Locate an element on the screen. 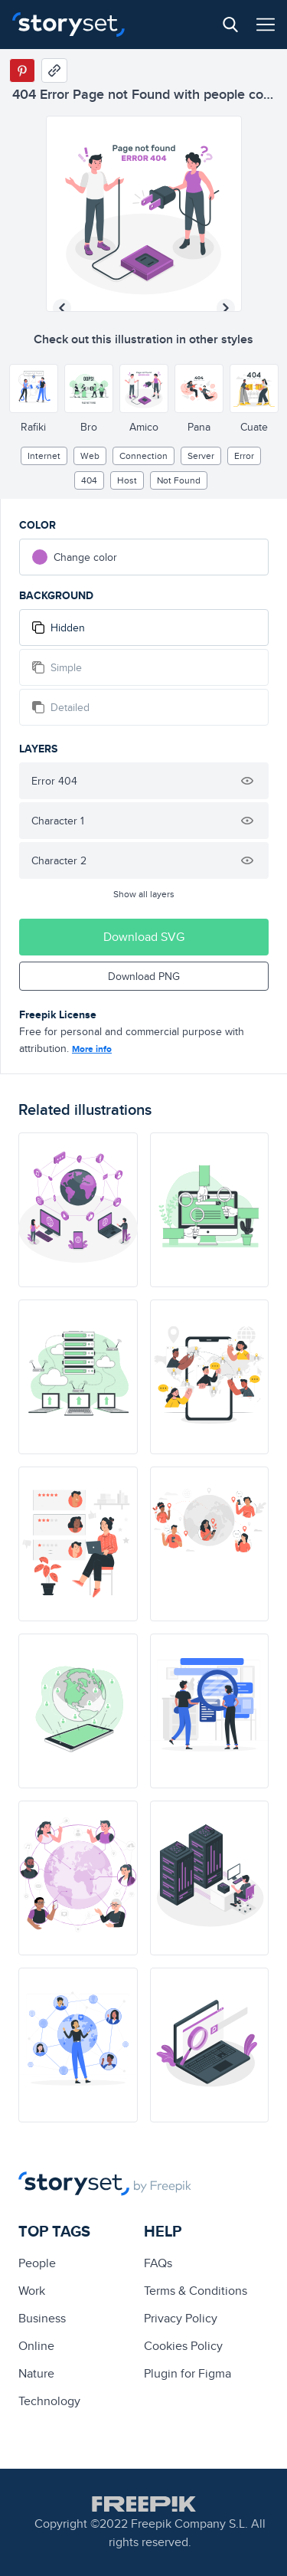  Nature is located at coordinates (36, 2373).